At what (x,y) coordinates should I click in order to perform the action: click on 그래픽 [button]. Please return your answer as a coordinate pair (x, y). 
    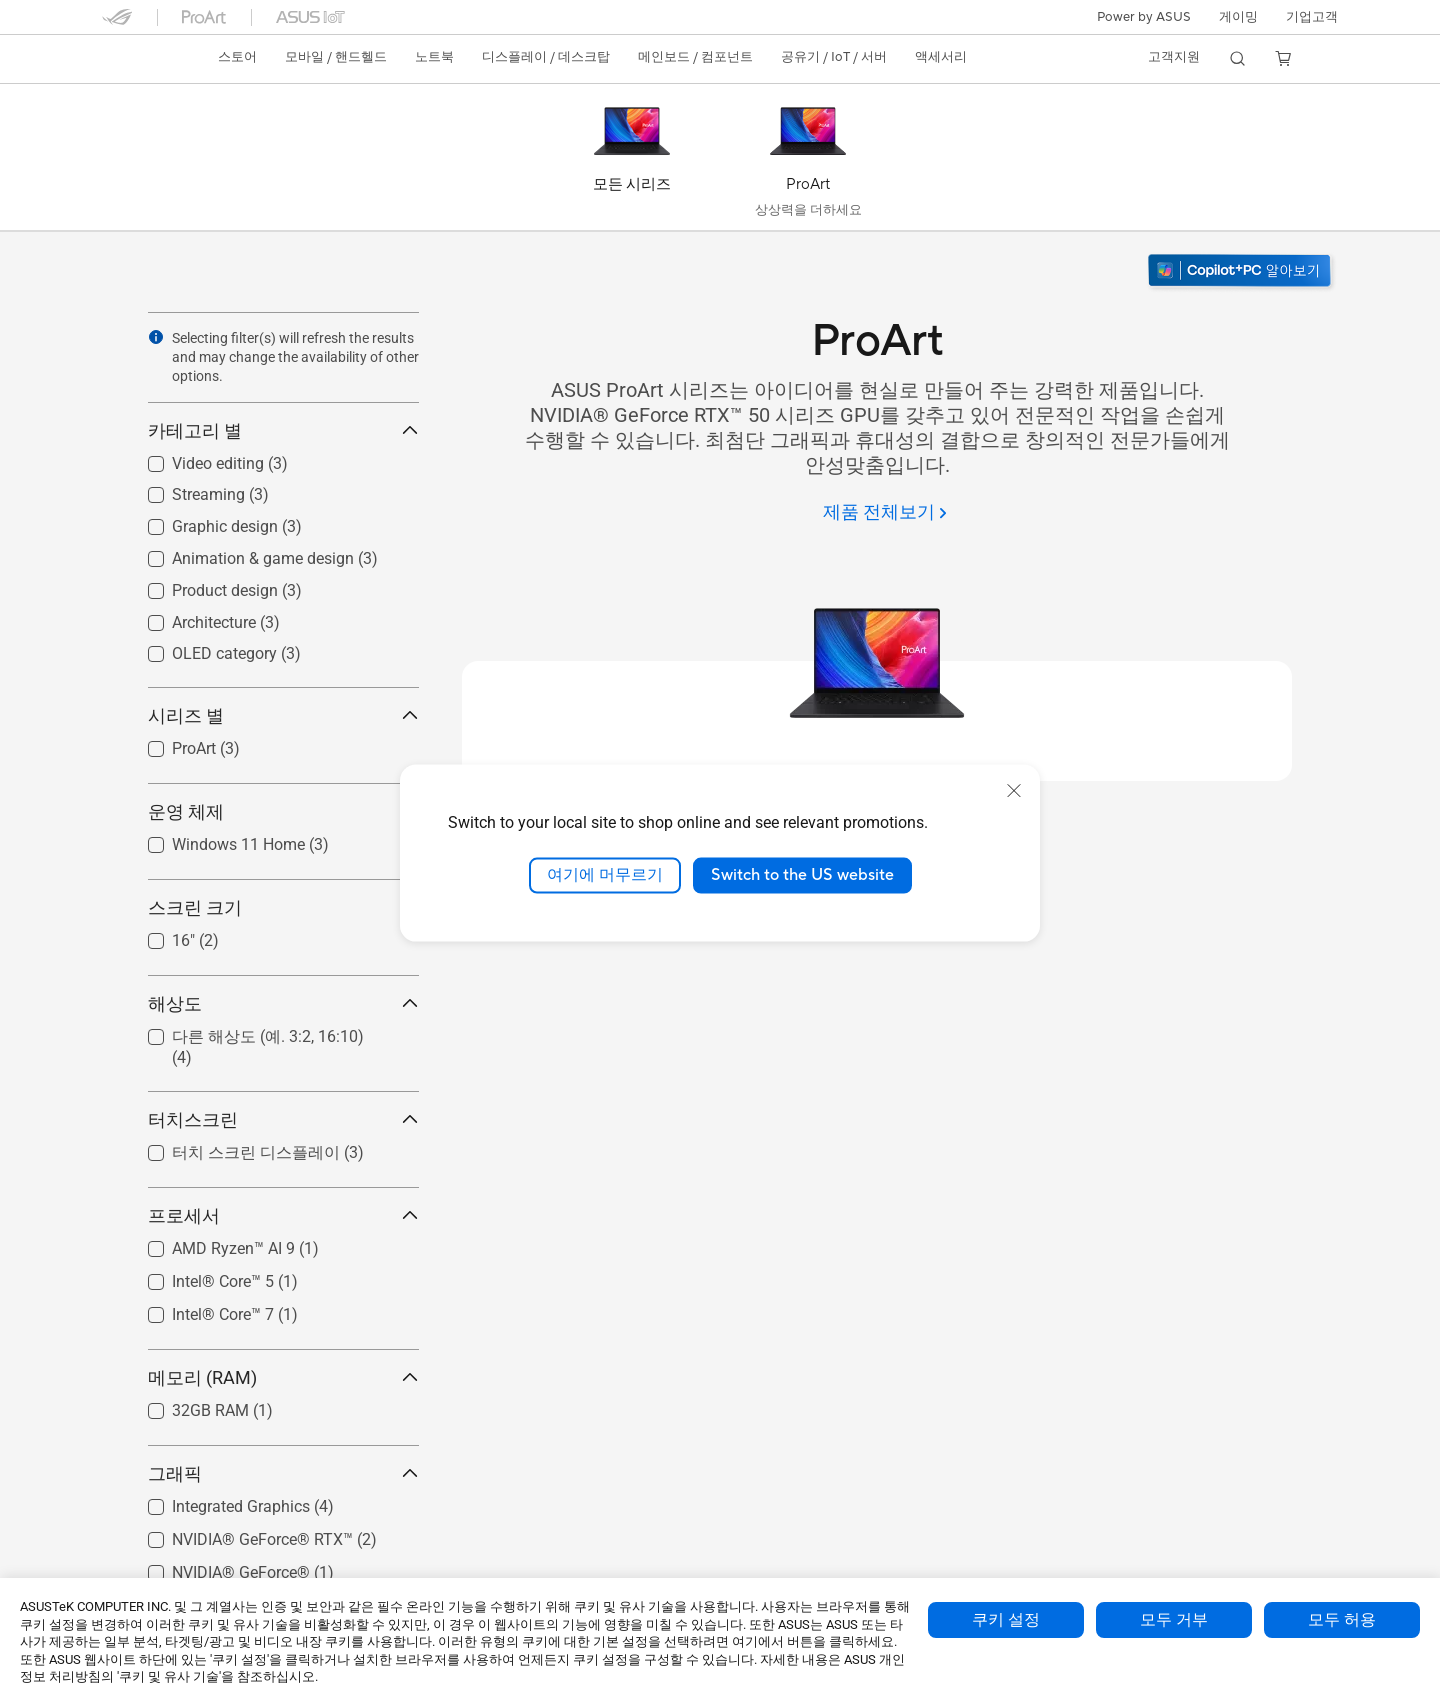
    Looking at the image, I should click on (283, 1473).